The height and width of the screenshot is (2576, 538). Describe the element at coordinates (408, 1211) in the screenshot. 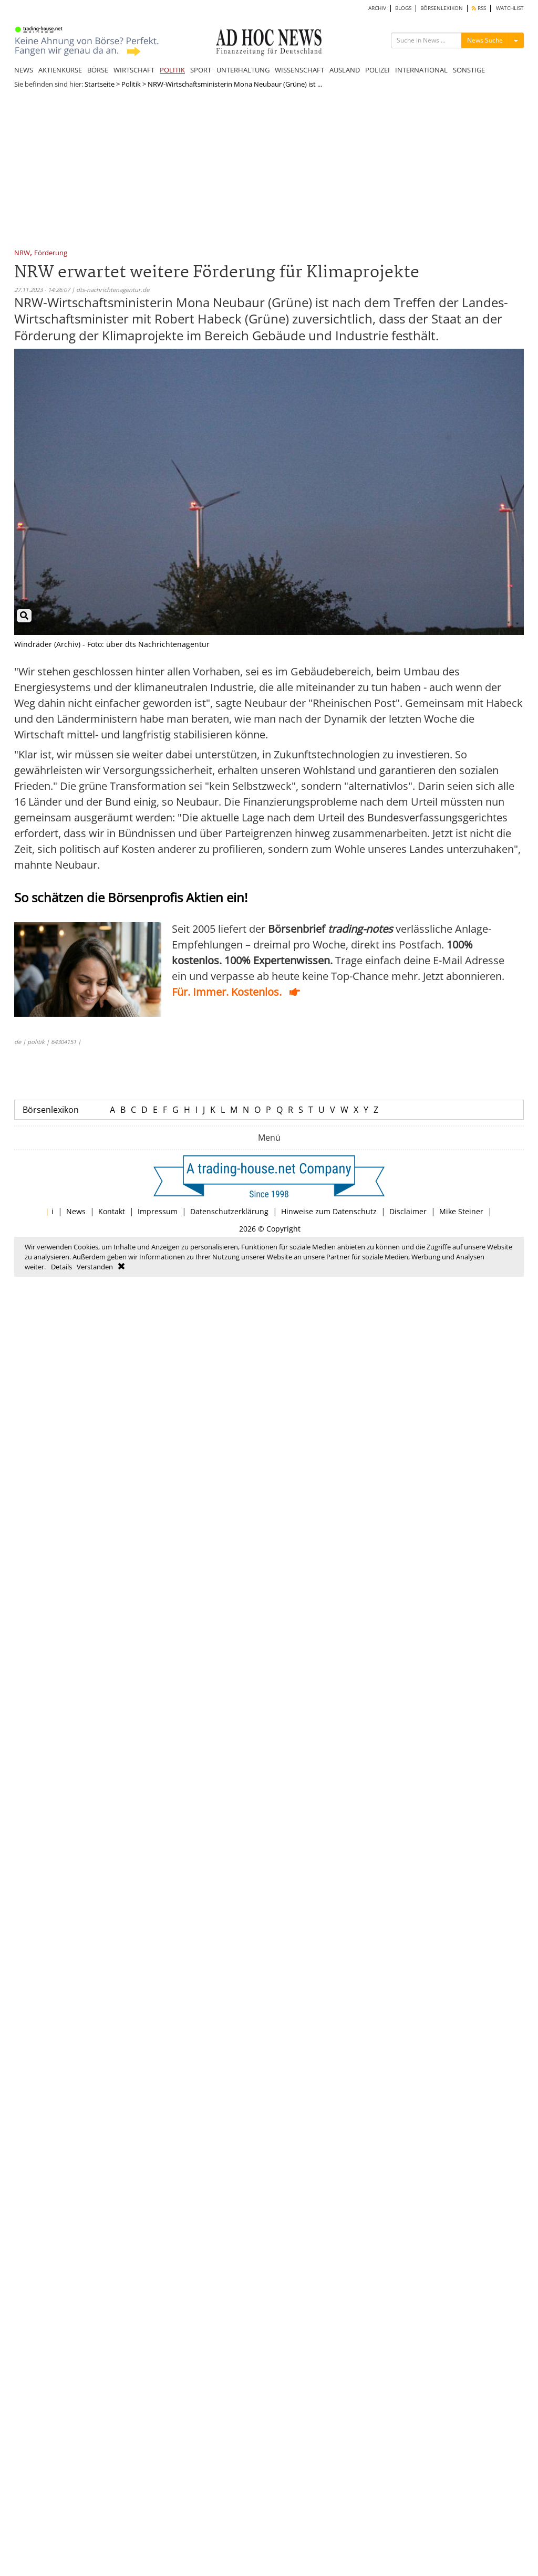

I see `Disclaimer` at that location.